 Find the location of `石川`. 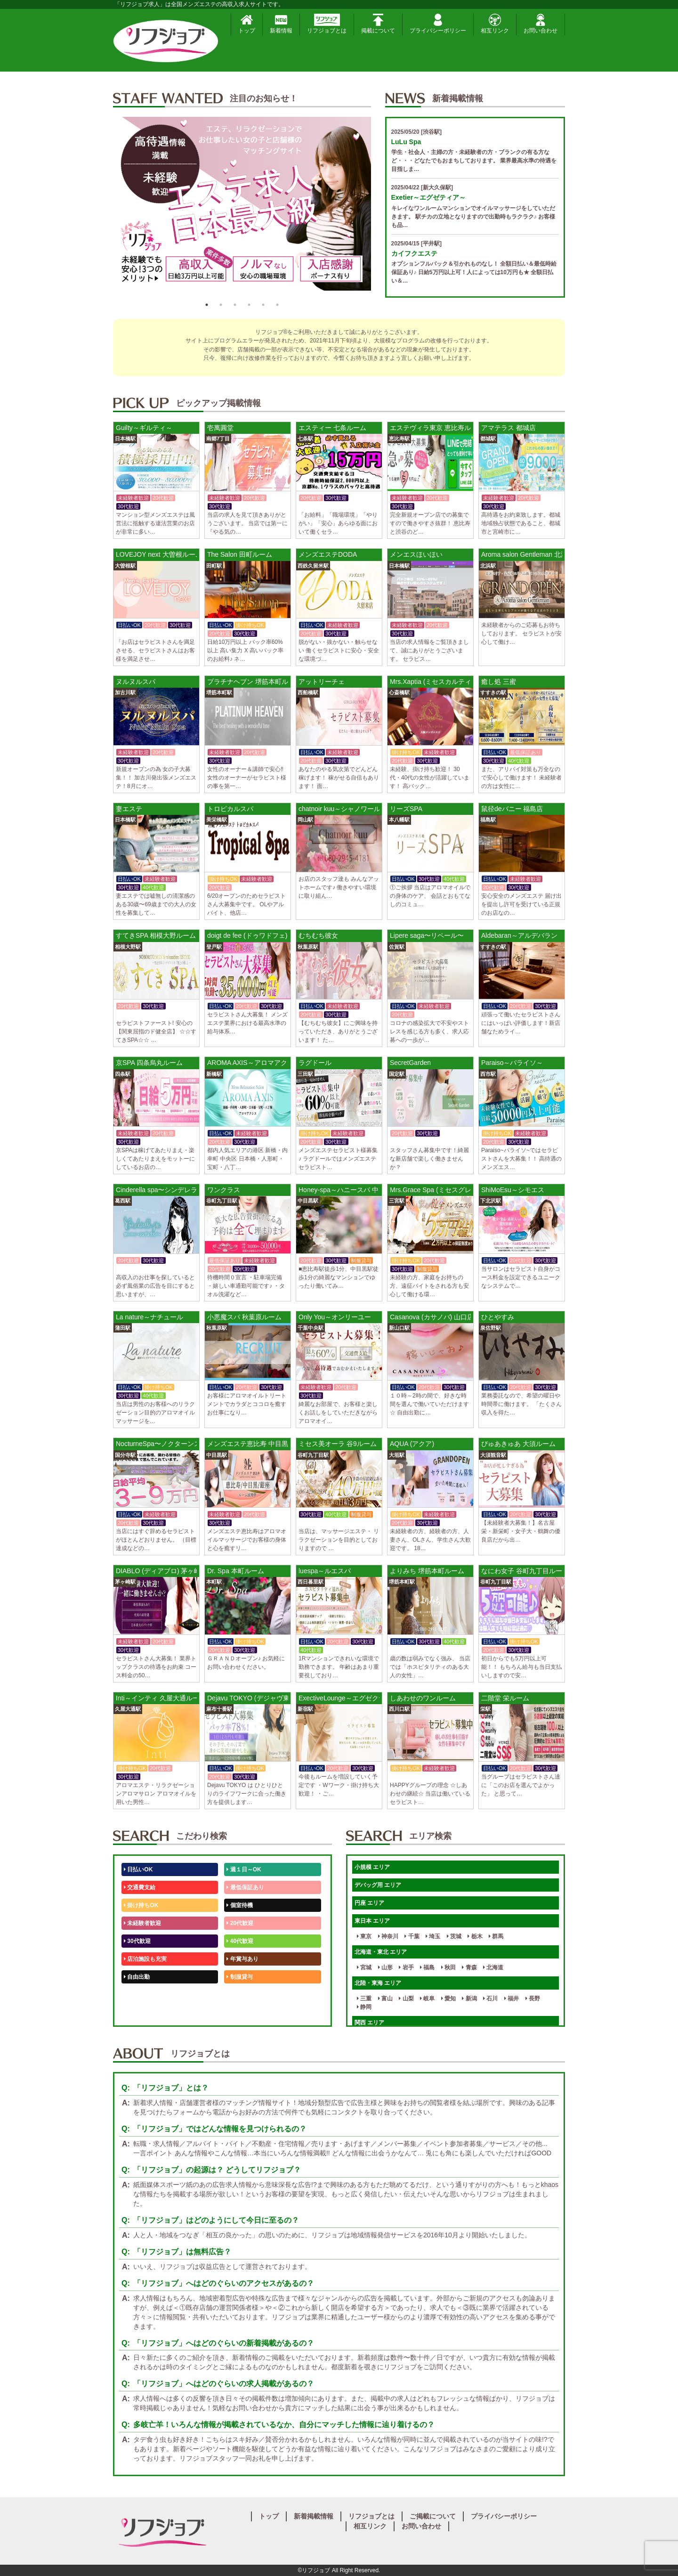

石川 is located at coordinates (490, 1998).